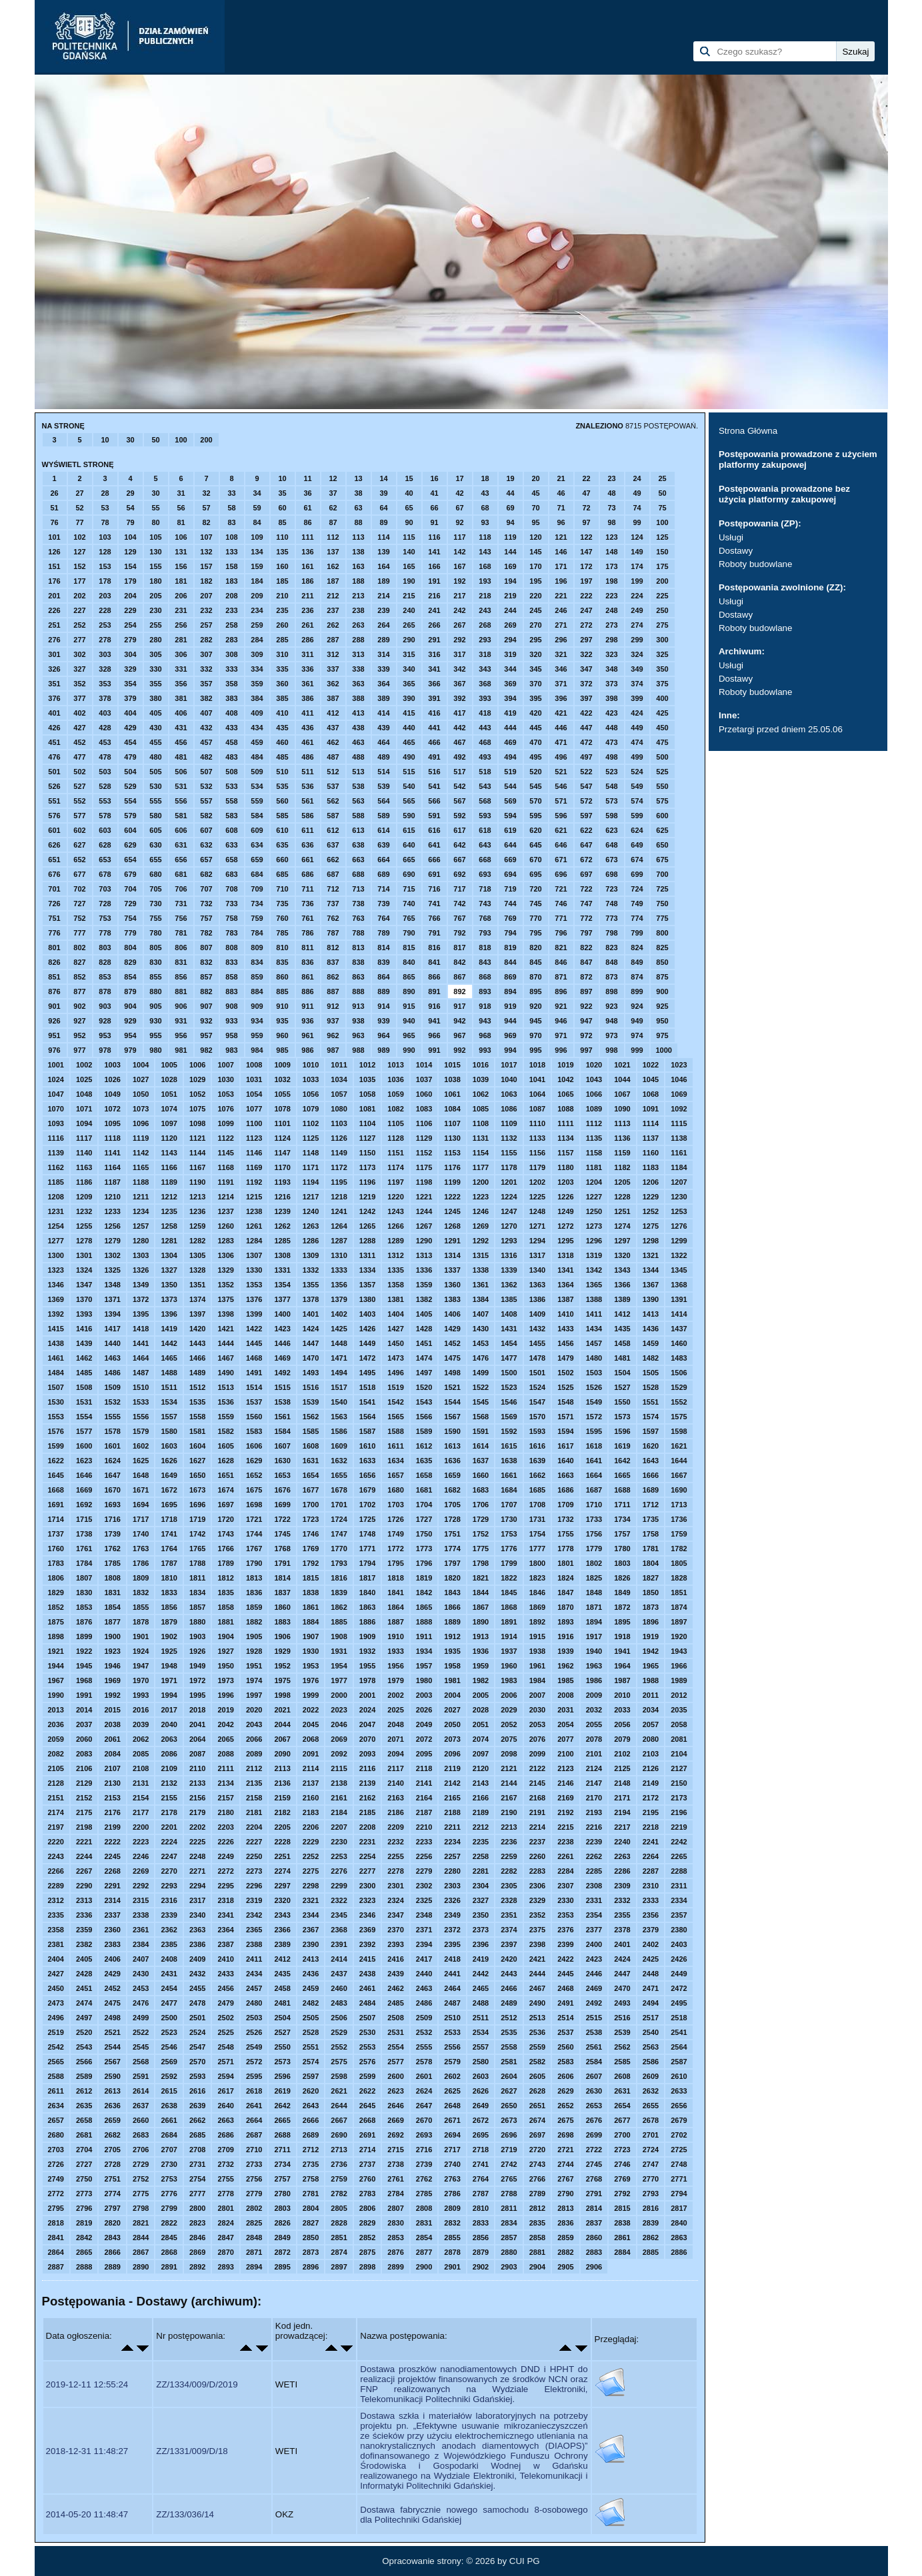 The height and width of the screenshot is (2576, 922). What do you see at coordinates (383, 904) in the screenshot?
I see `739` at bounding box center [383, 904].